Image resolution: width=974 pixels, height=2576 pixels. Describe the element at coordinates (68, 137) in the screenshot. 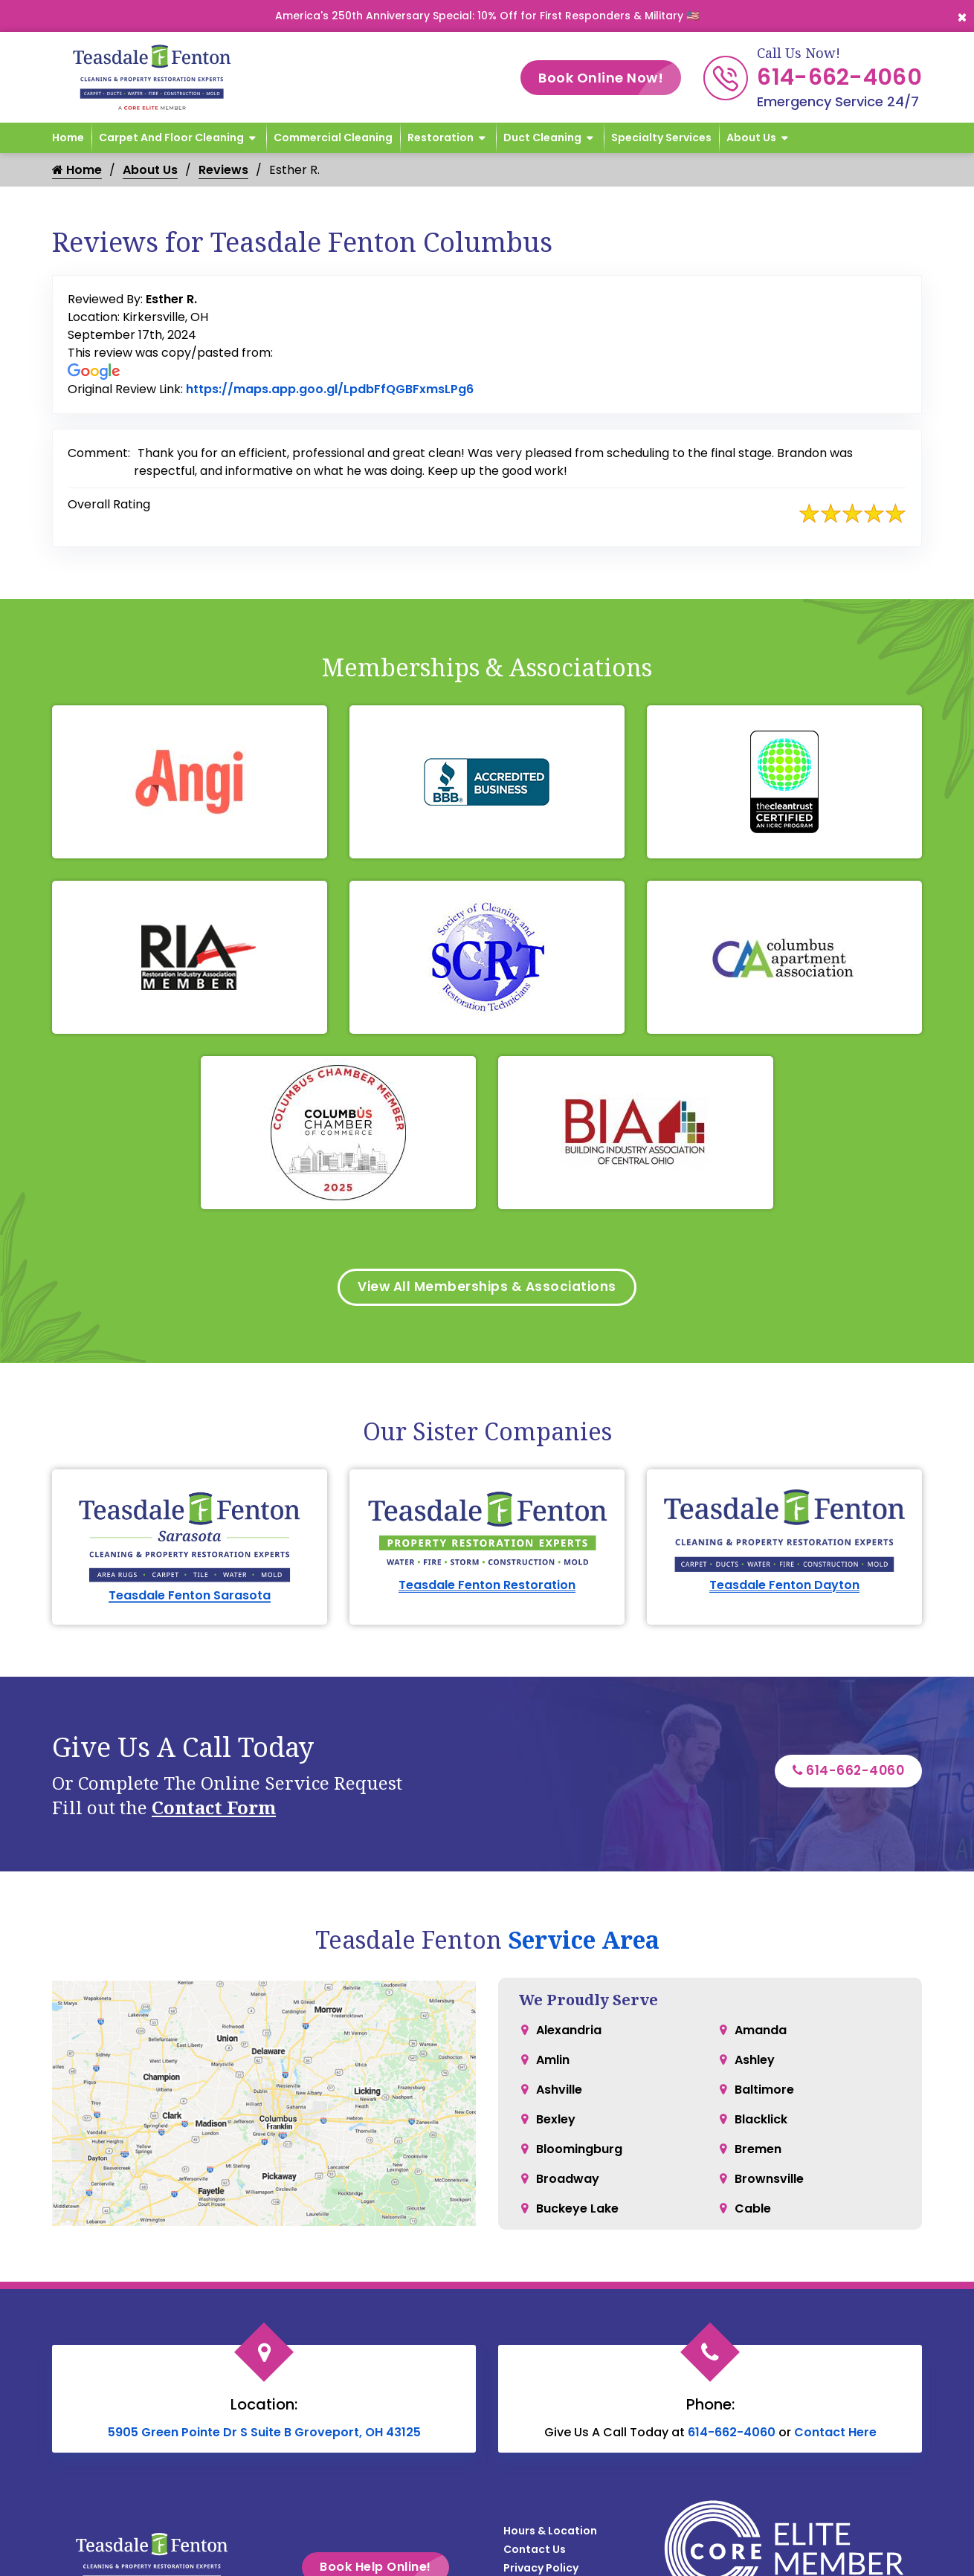

I see `Home` at that location.